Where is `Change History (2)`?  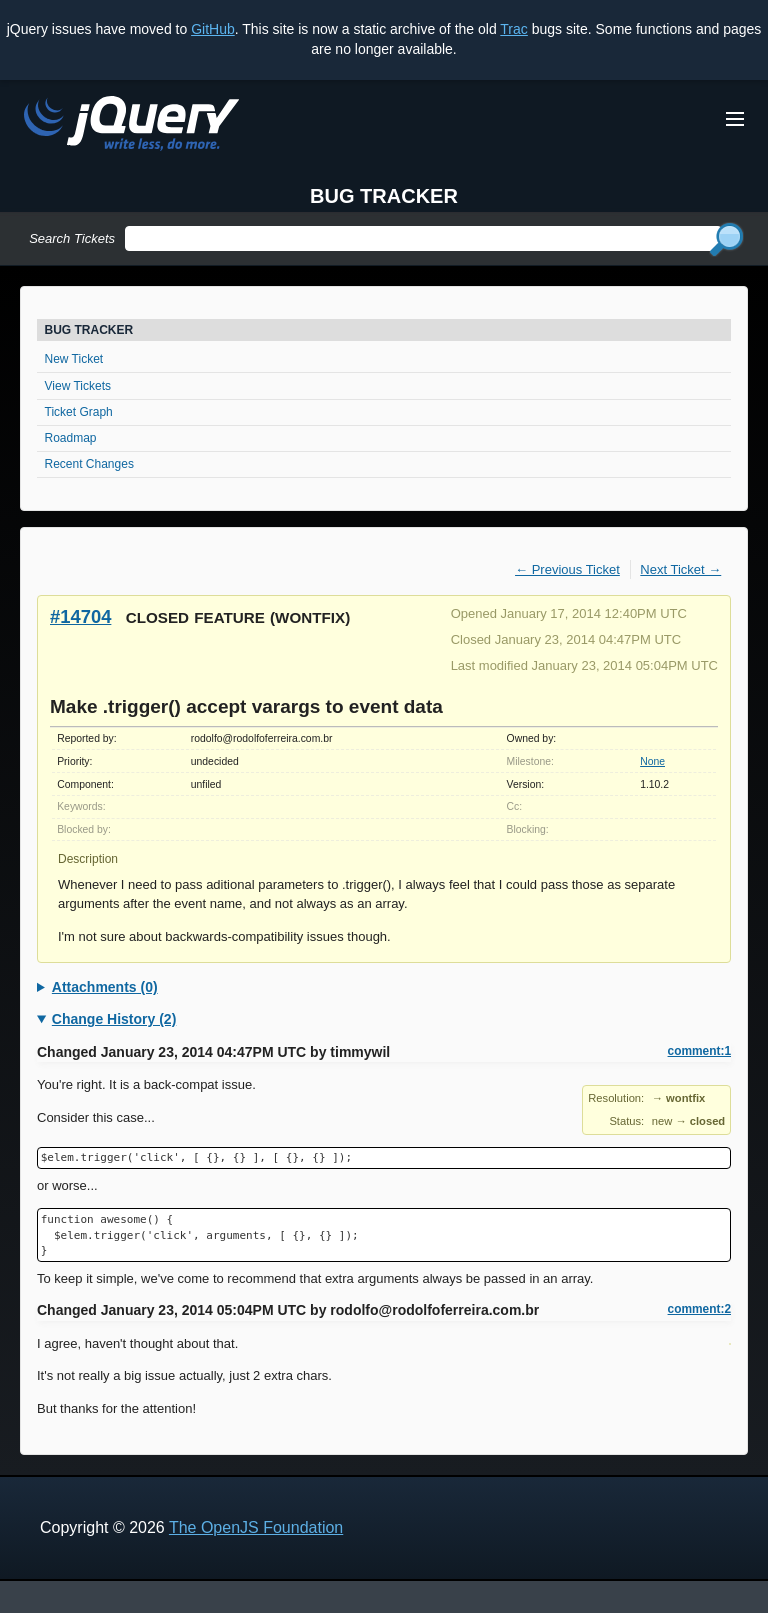
Change History (2) is located at coordinates (114, 1019).